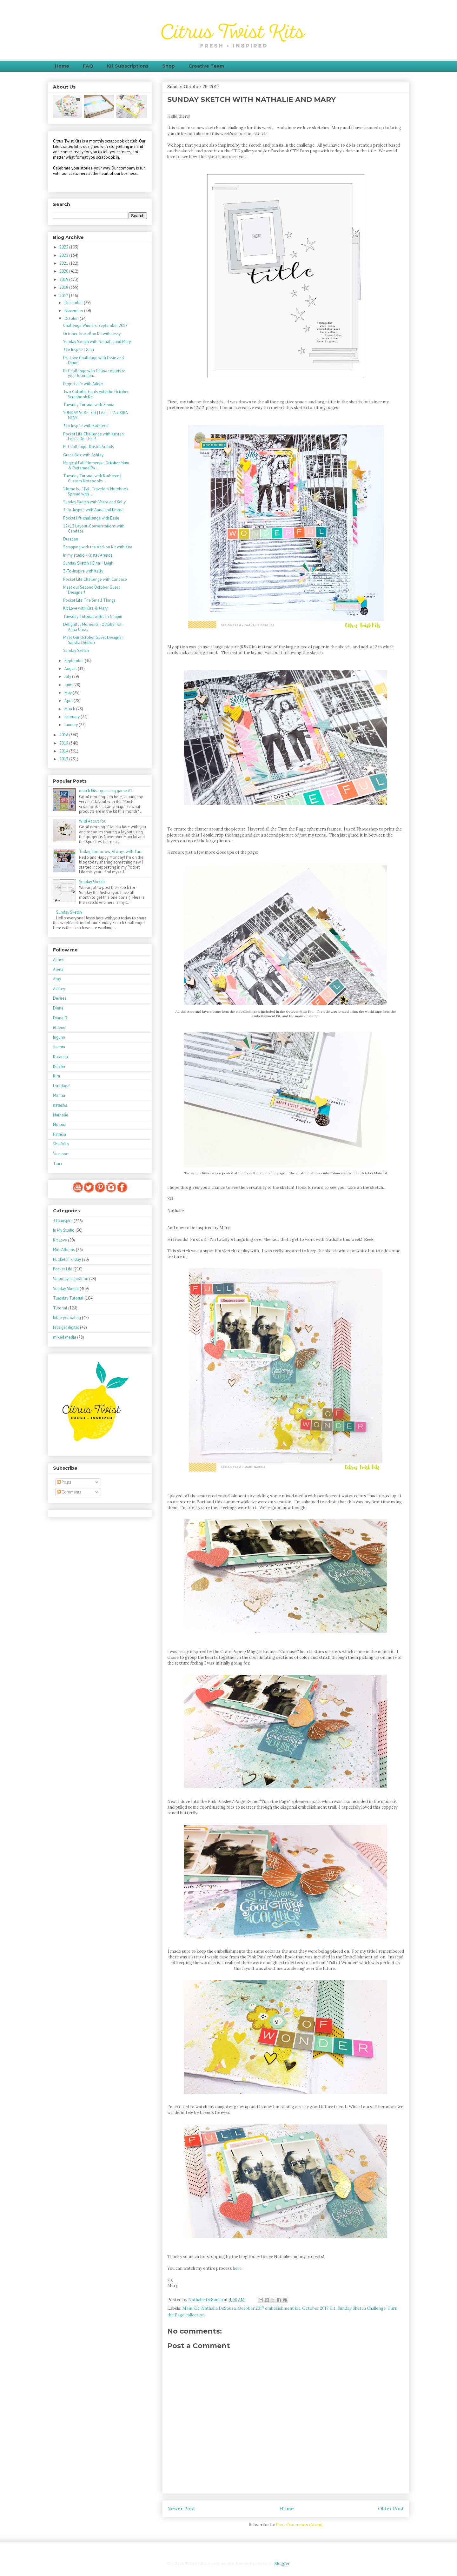 This screenshot has height=2576, width=457. What do you see at coordinates (76, 650) in the screenshot?
I see `Sunday Sketch` at bounding box center [76, 650].